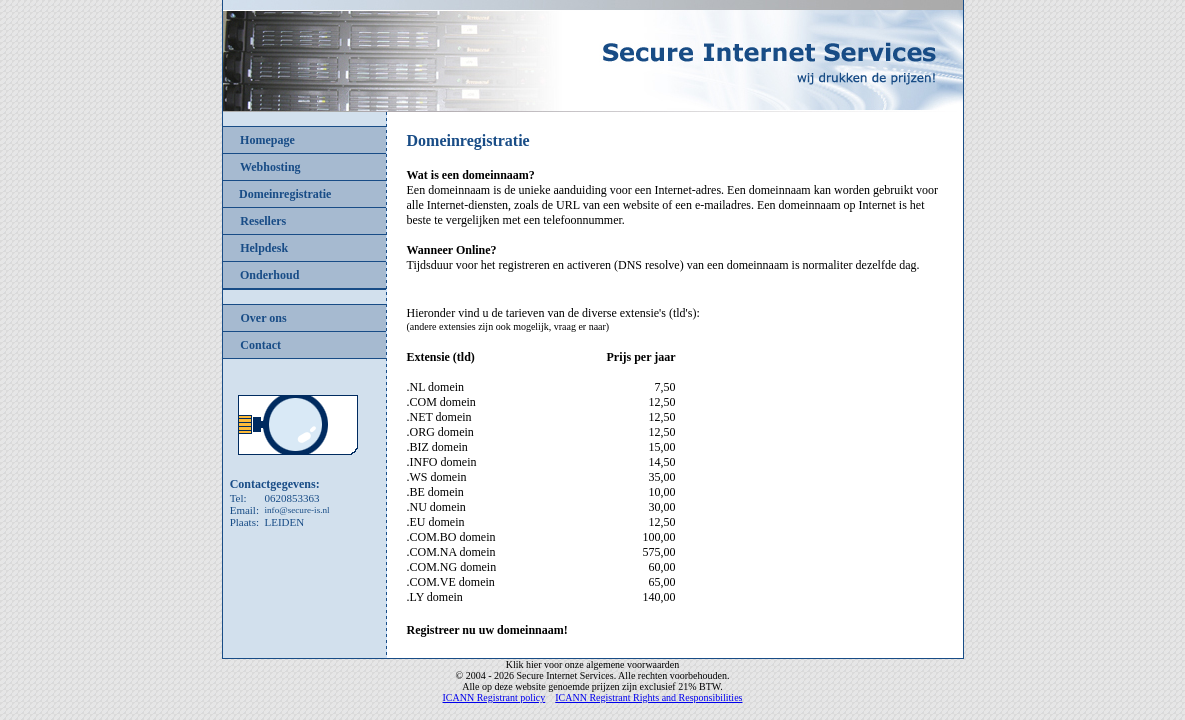 The image size is (1185, 720). What do you see at coordinates (264, 318) in the screenshot?
I see `Over ons` at bounding box center [264, 318].